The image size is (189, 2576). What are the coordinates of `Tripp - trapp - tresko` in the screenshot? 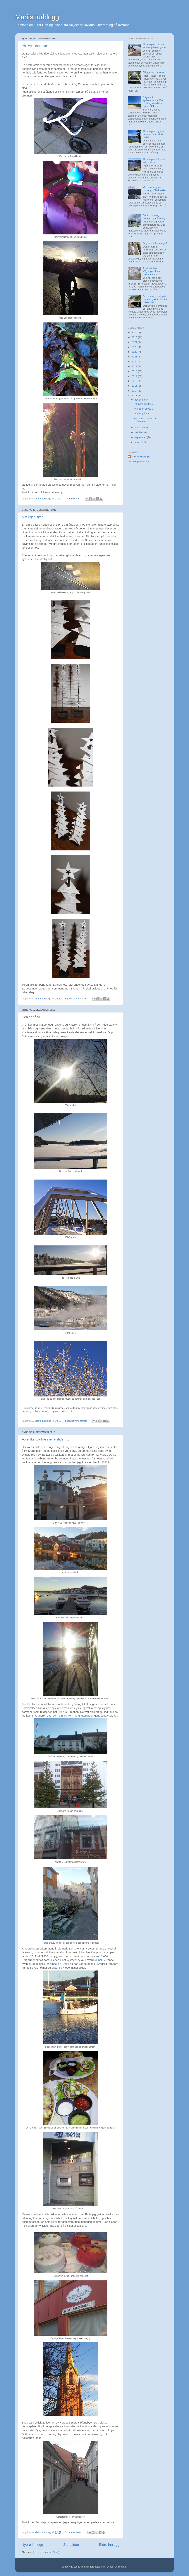 It's located at (154, 72).